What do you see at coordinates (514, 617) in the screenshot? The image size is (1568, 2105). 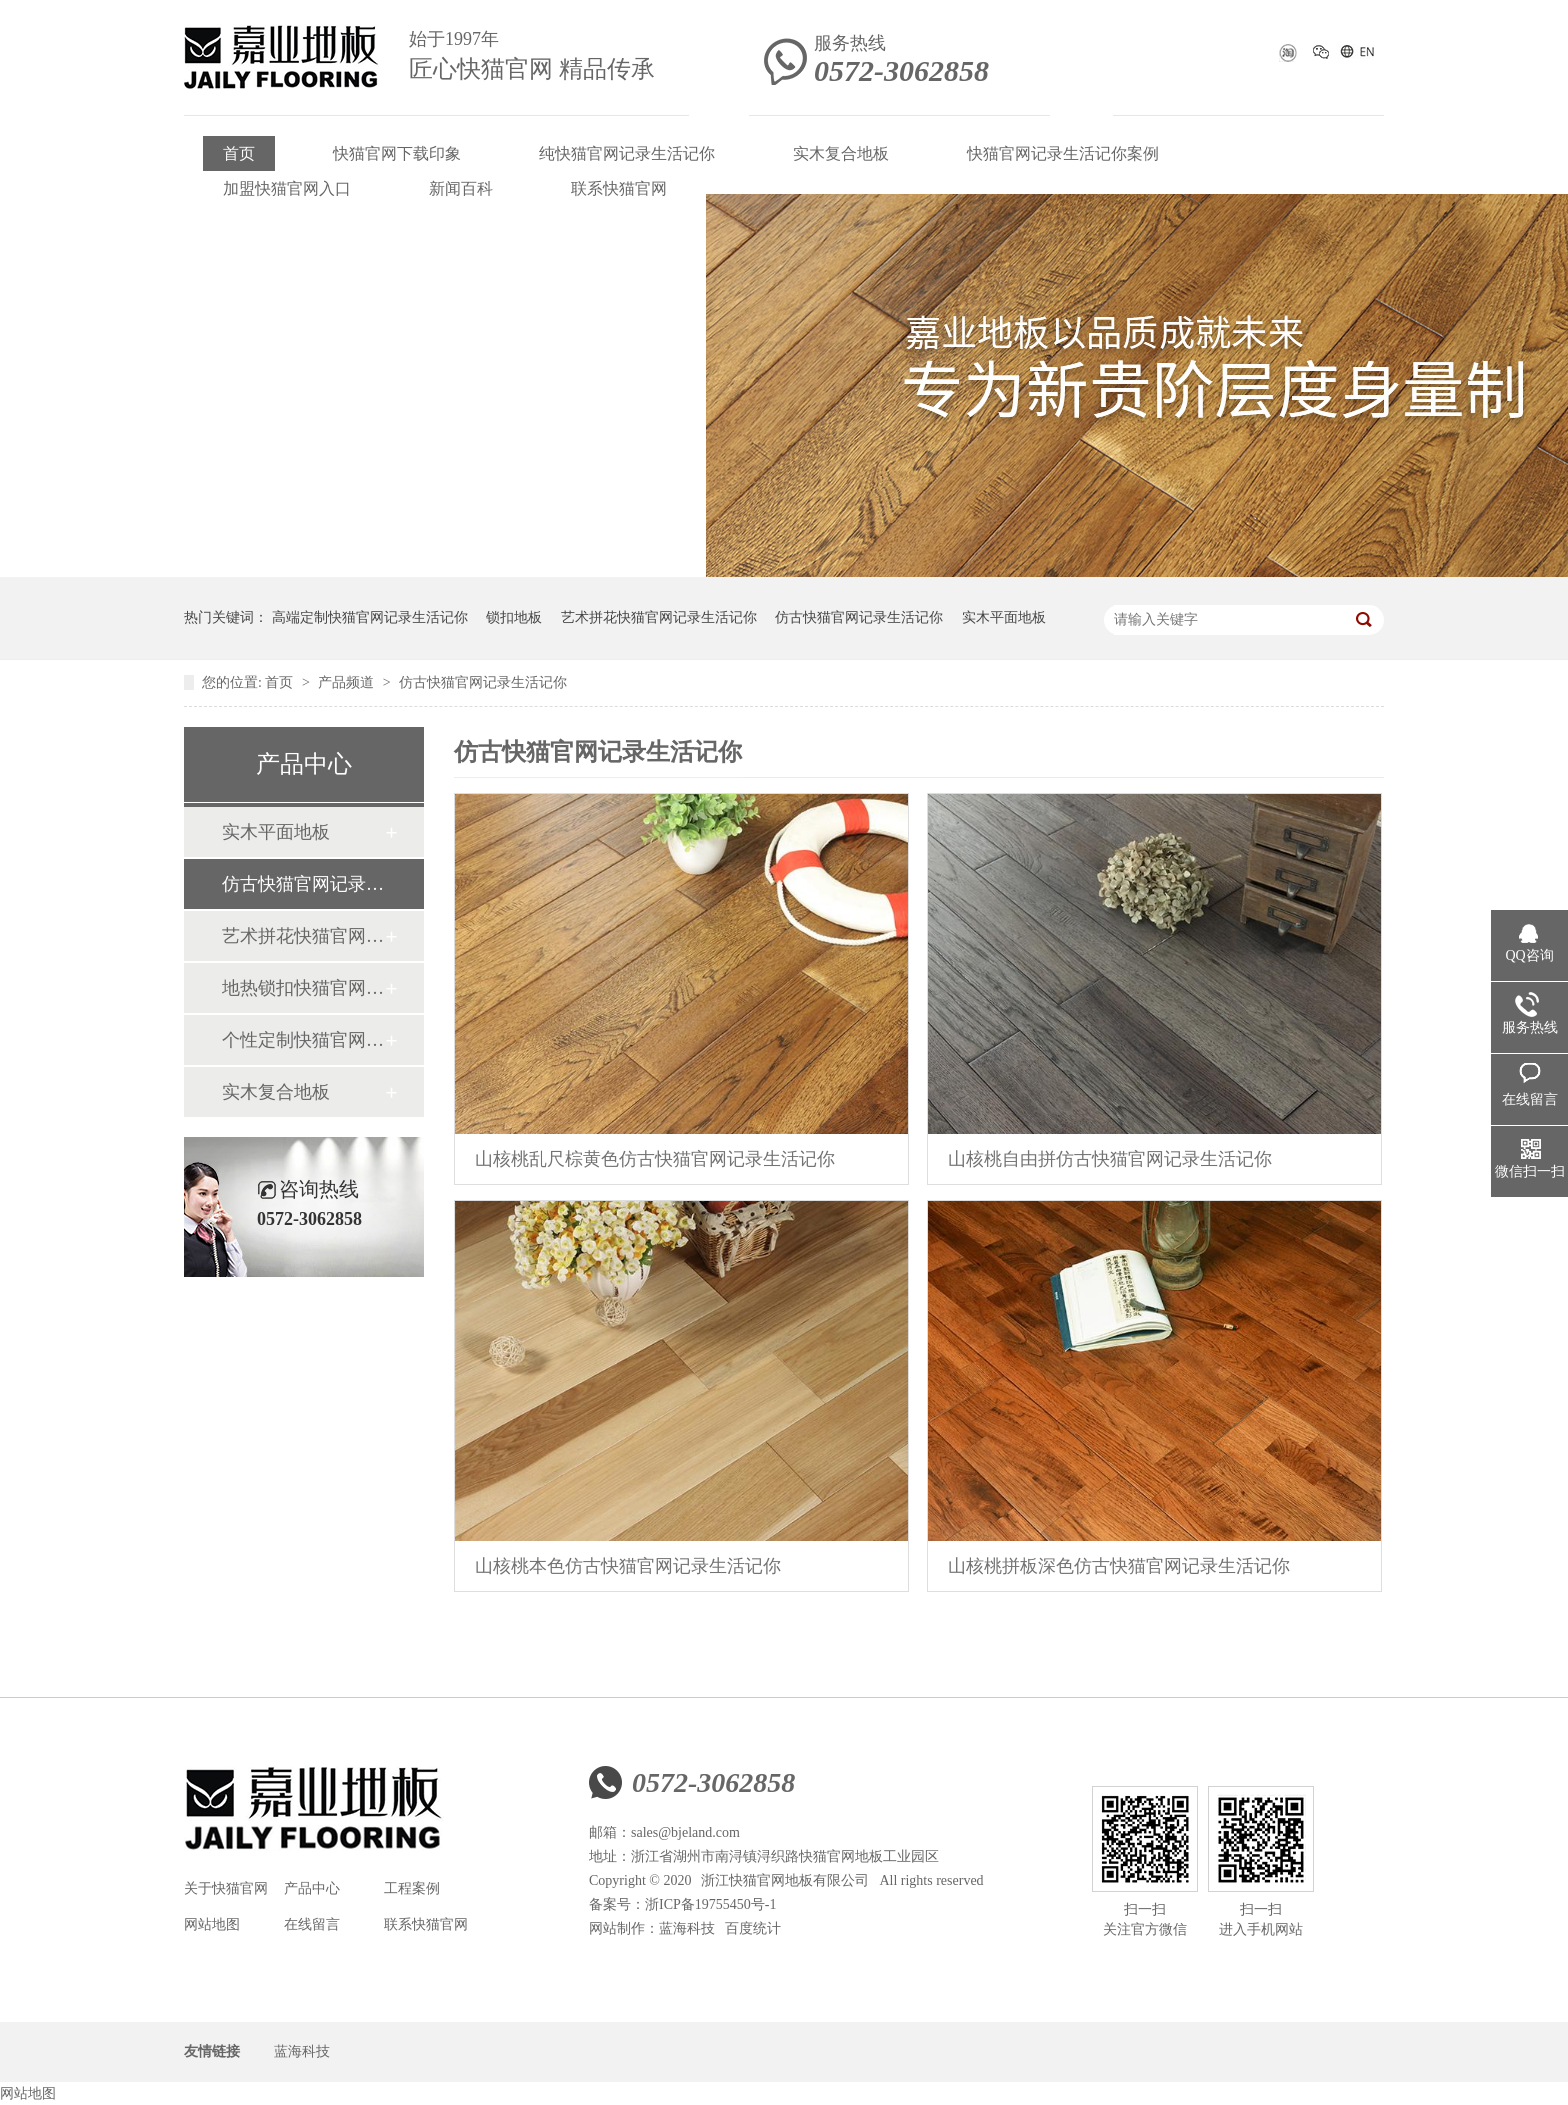 I see `锁扣地板` at bounding box center [514, 617].